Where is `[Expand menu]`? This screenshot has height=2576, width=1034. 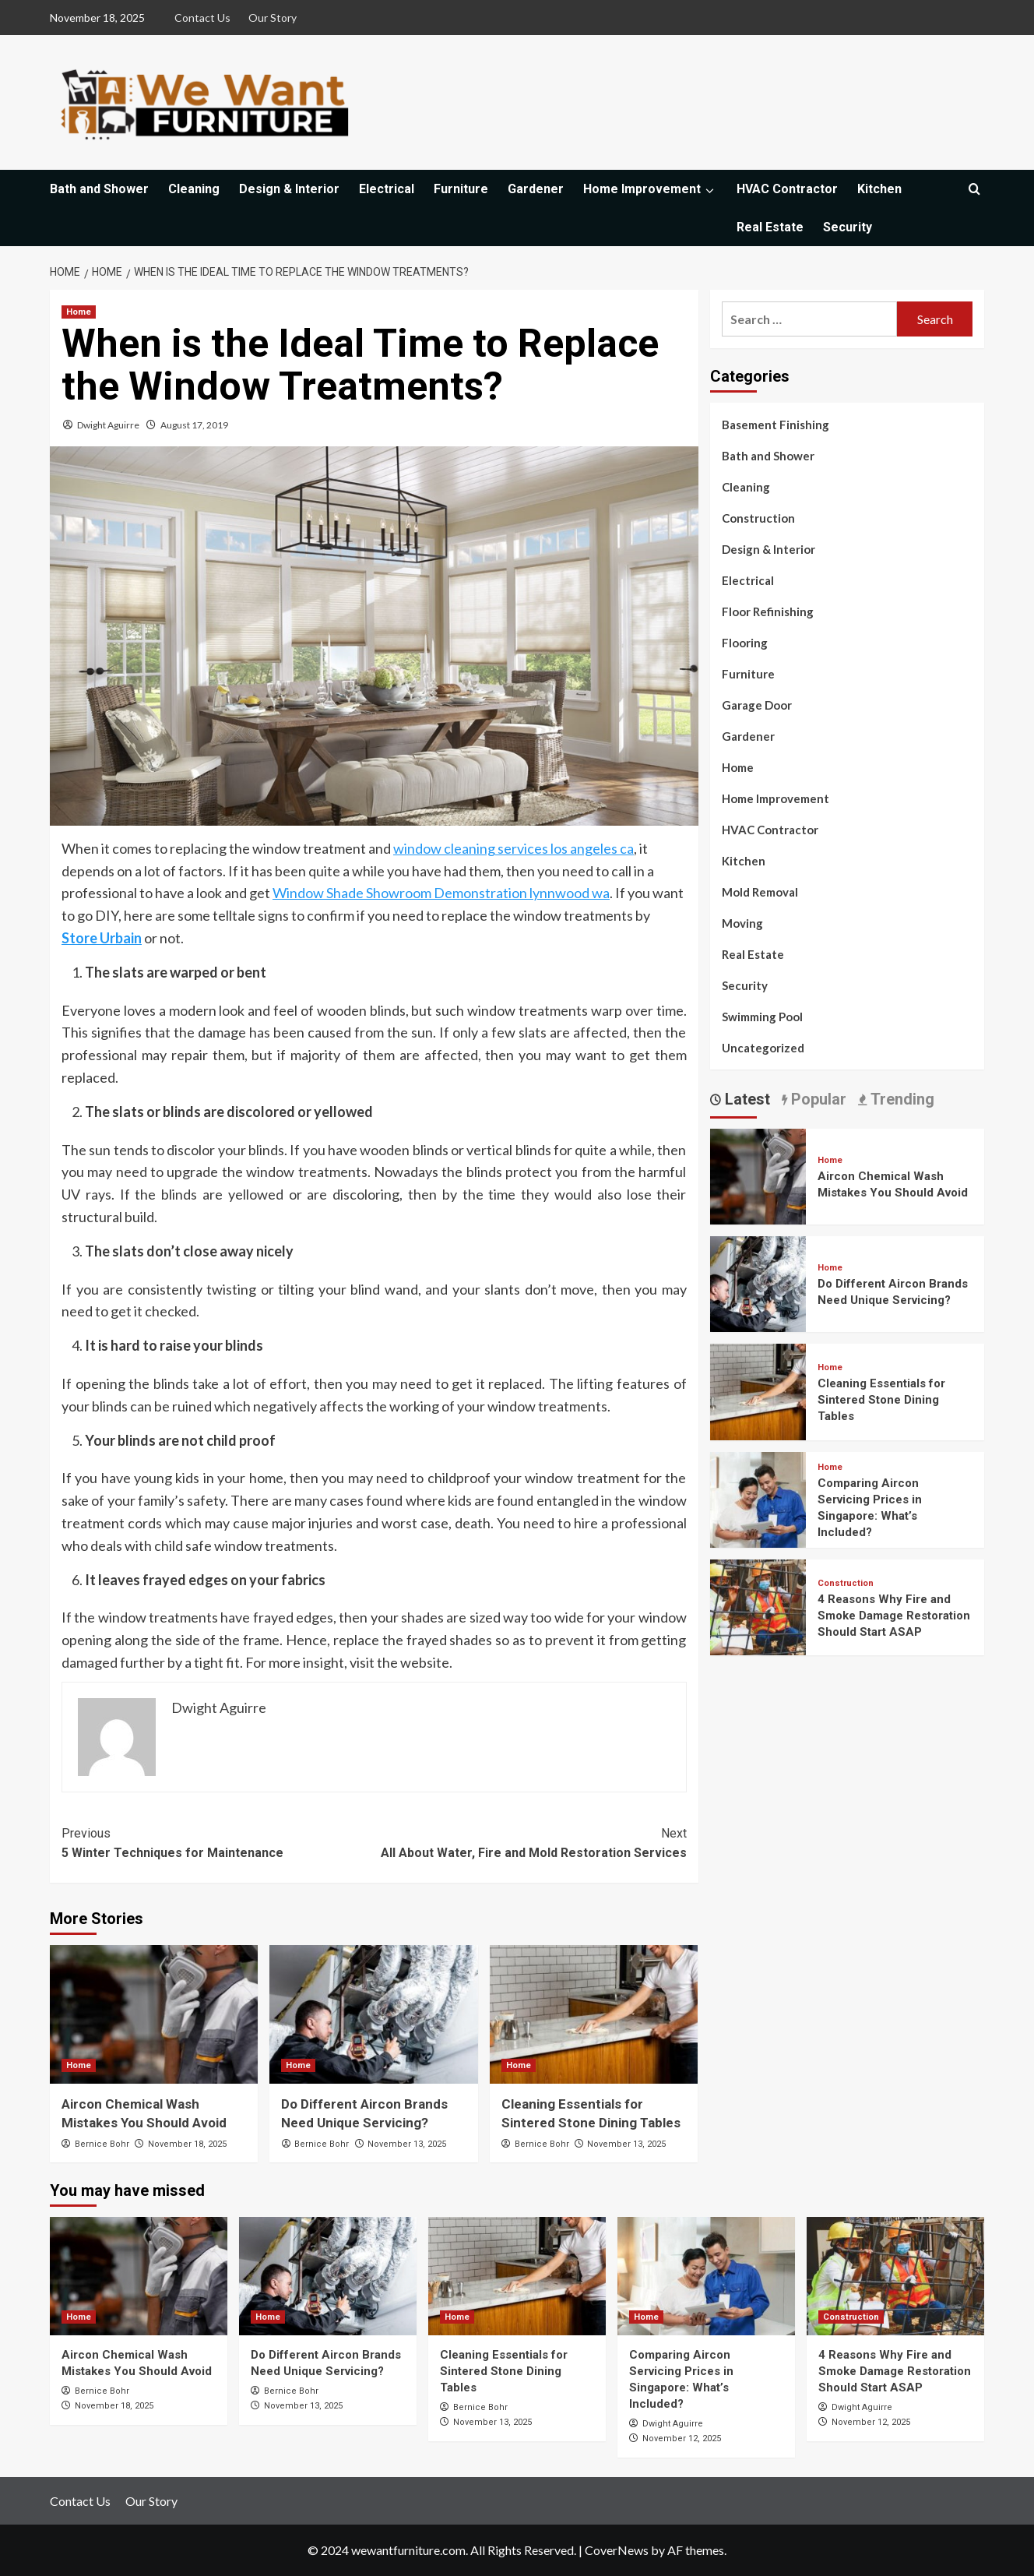
[Expand menu] is located at coordinates (709, 190).